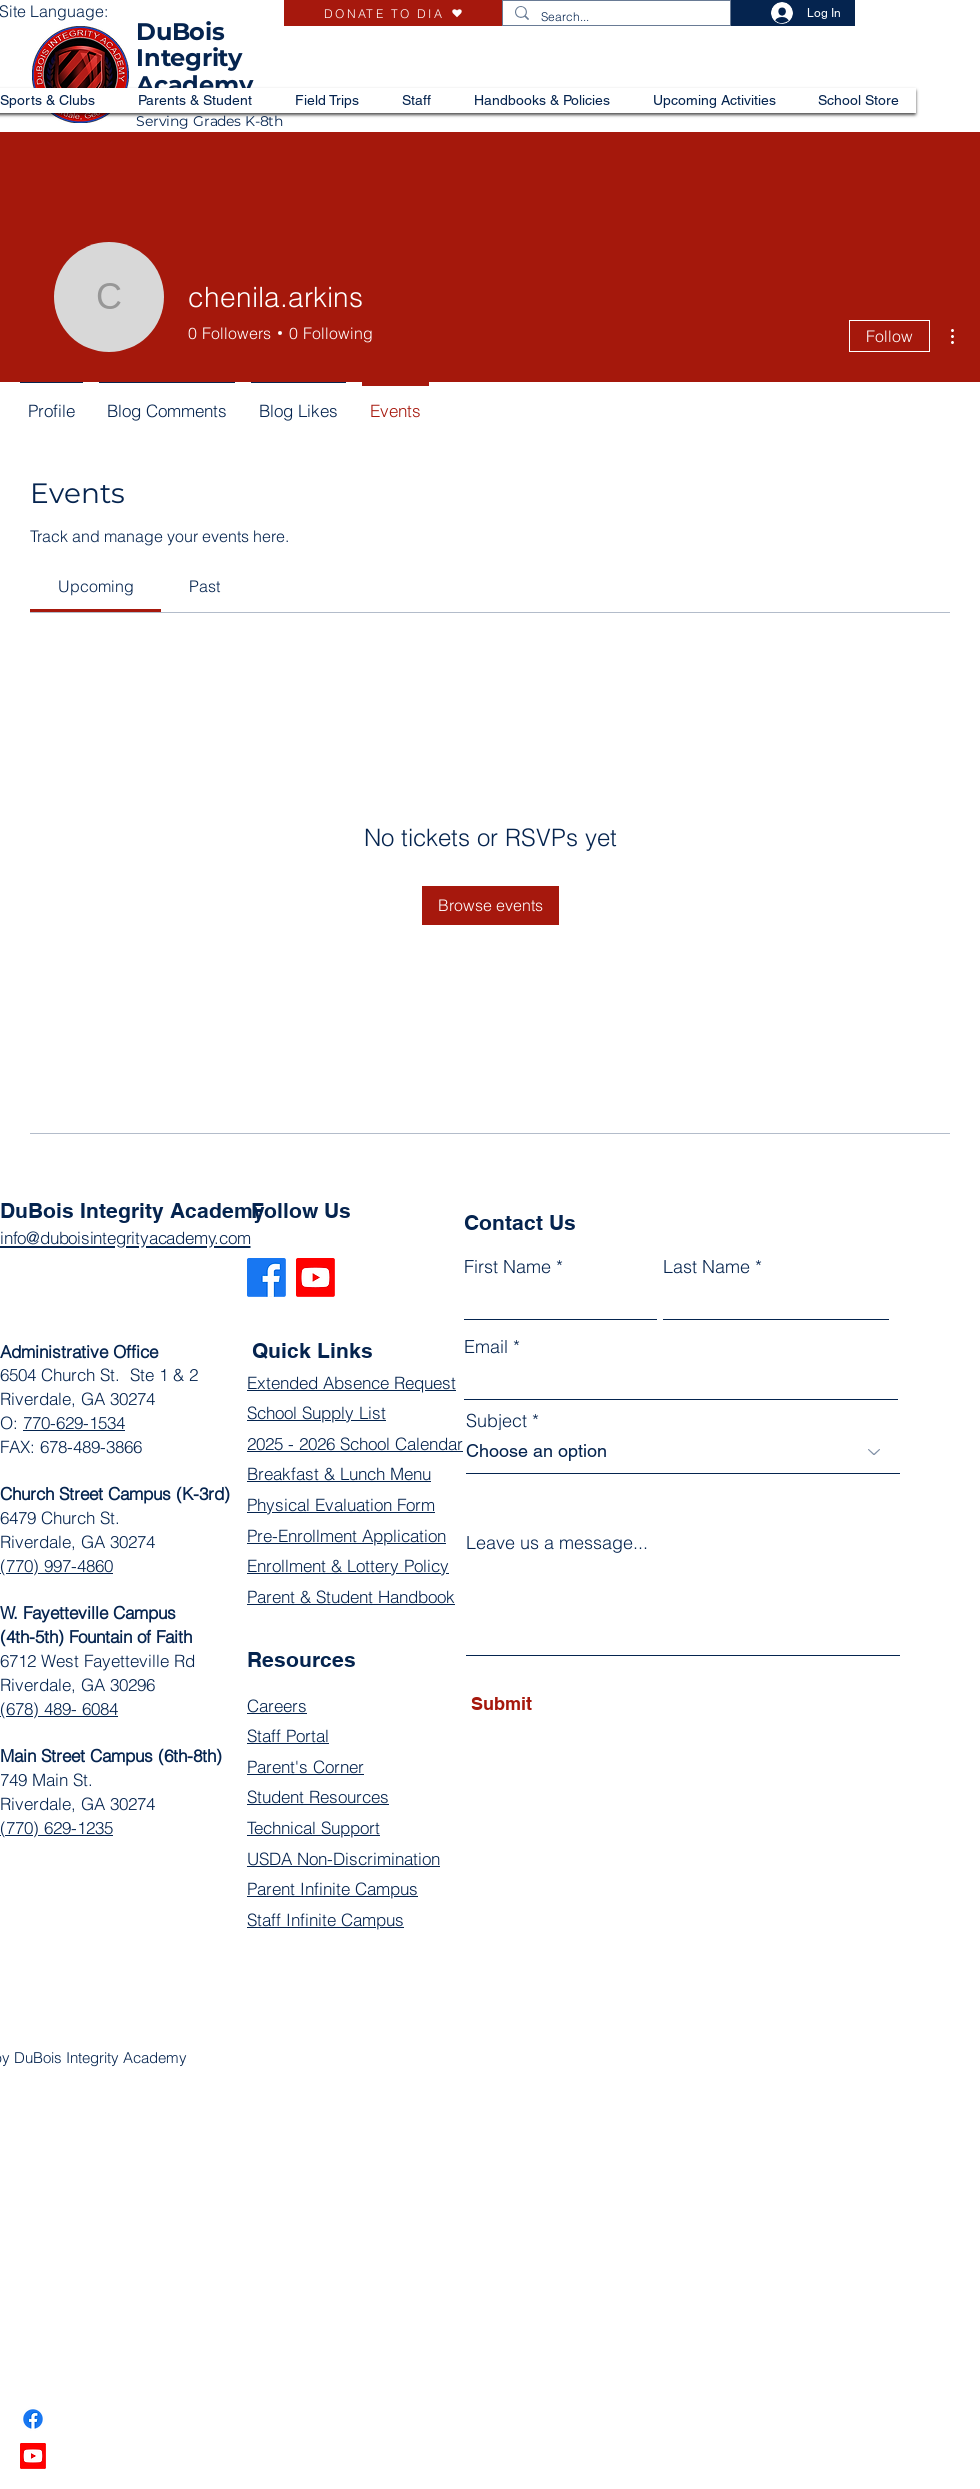 The width and height of the screenshot is (980, 2489). What do you see at coordinates (56, 1827) in the screenshot?
I see `(770) 629-1235` at bounding box center [56, 1827].